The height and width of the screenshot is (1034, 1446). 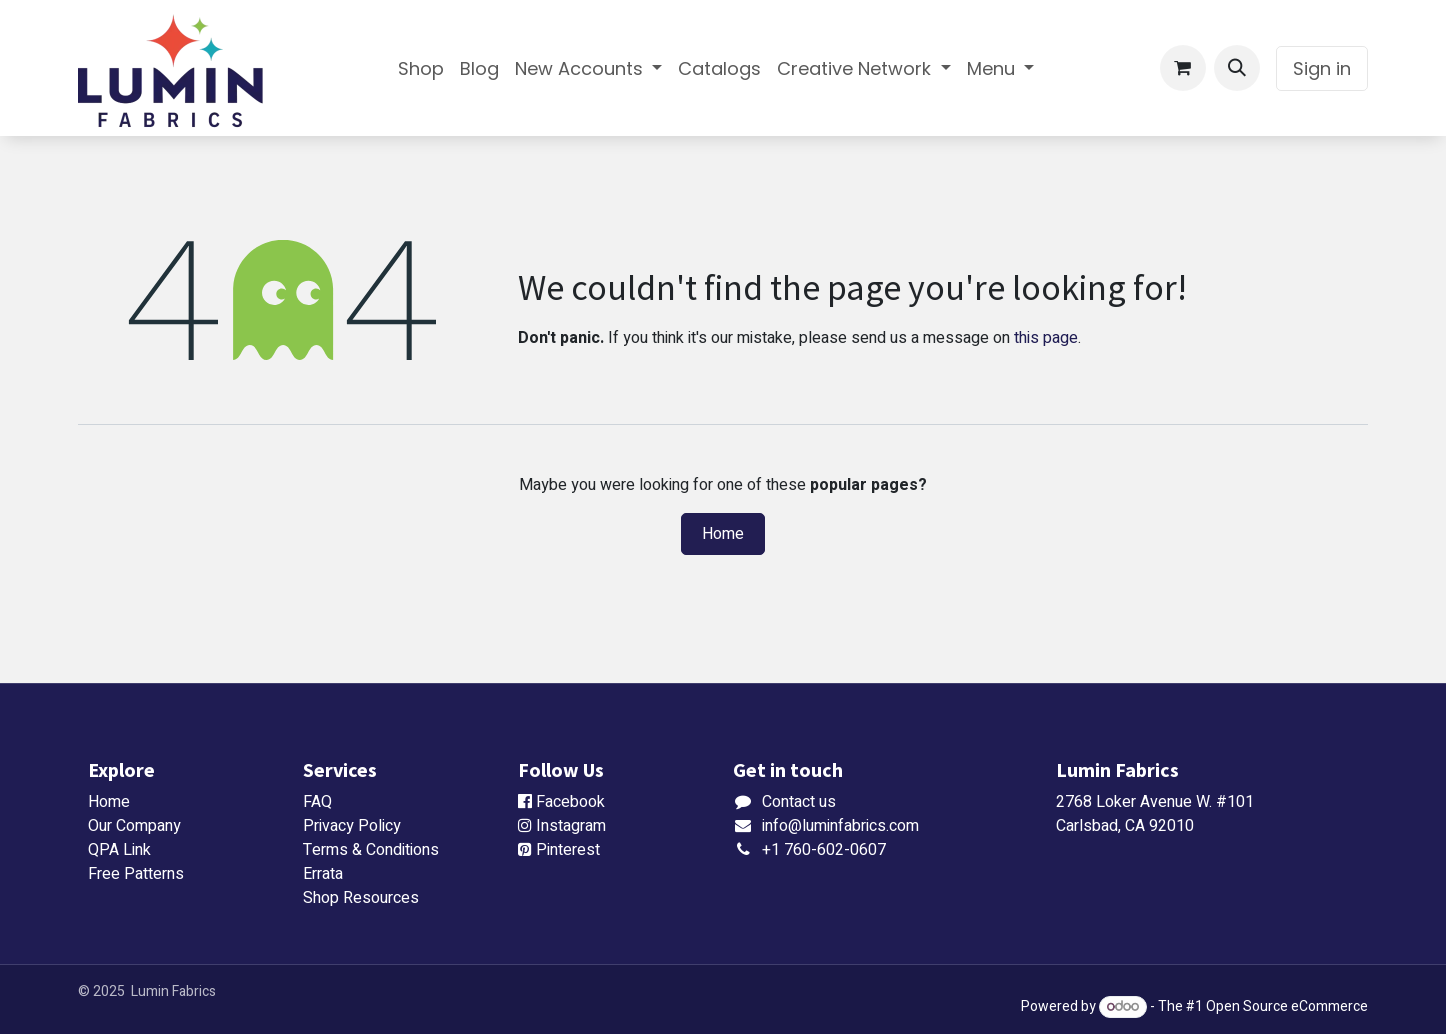 What do you see at coordinates (1183, 68) in the screenshot?
I see `[eCommerce cart]` at bounding box center [1183, 68].